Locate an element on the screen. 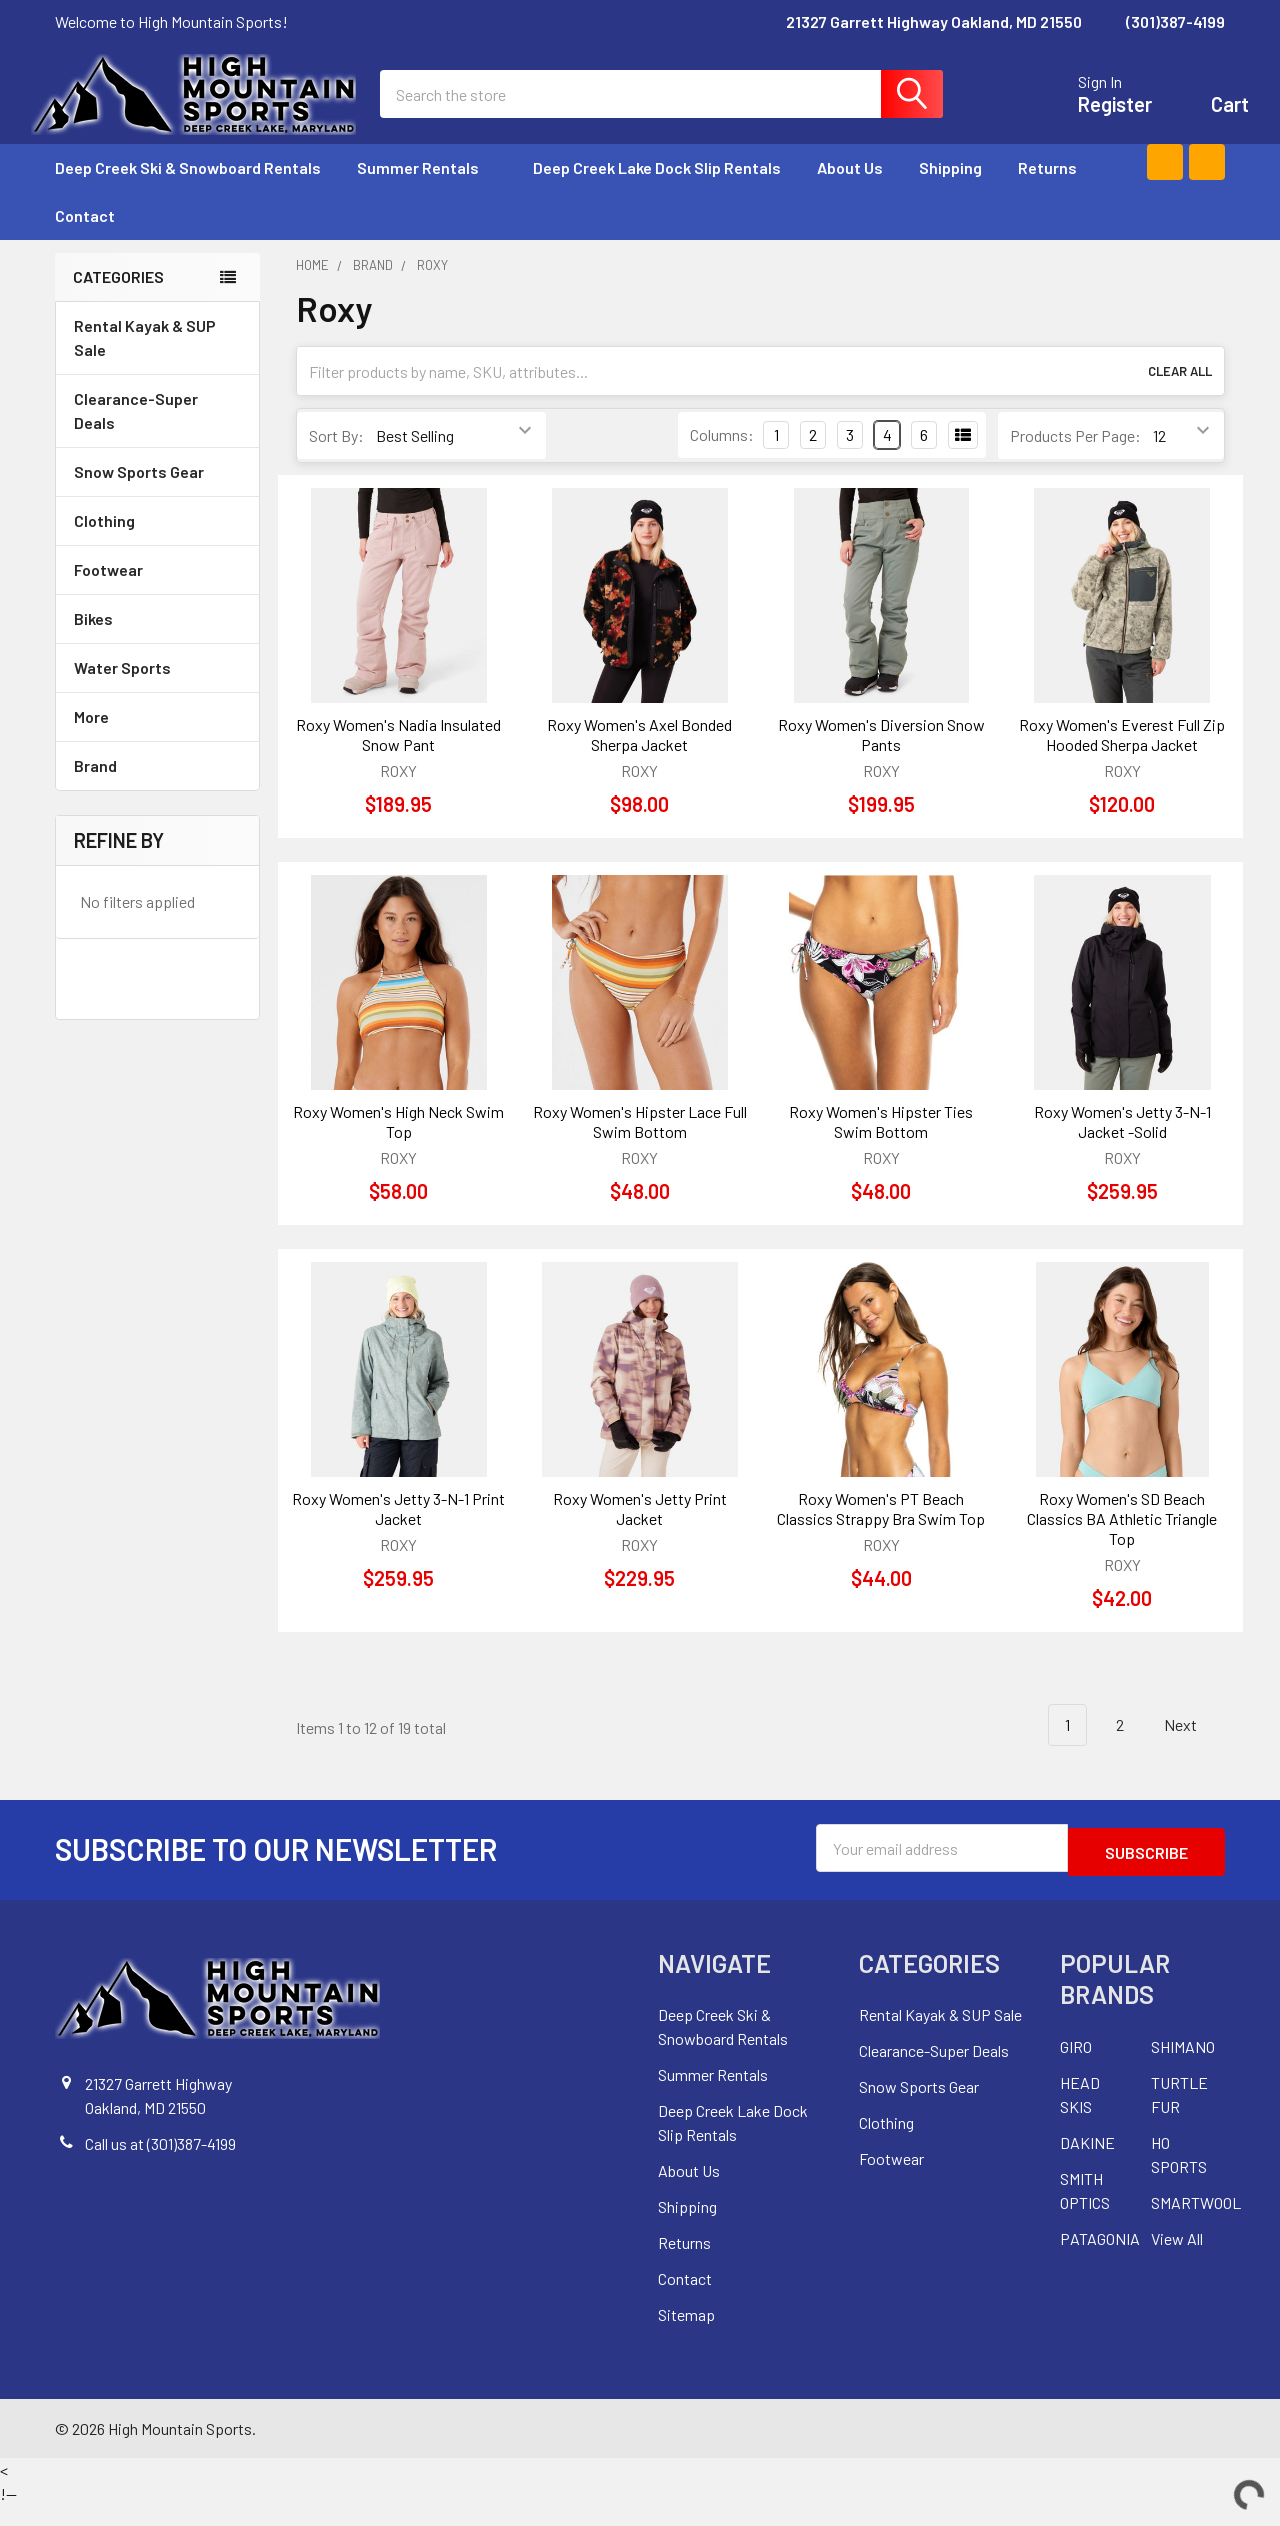 This screenshot has height=2526, width=1280. Products Per Page: is located at coordinates (1075, 459).